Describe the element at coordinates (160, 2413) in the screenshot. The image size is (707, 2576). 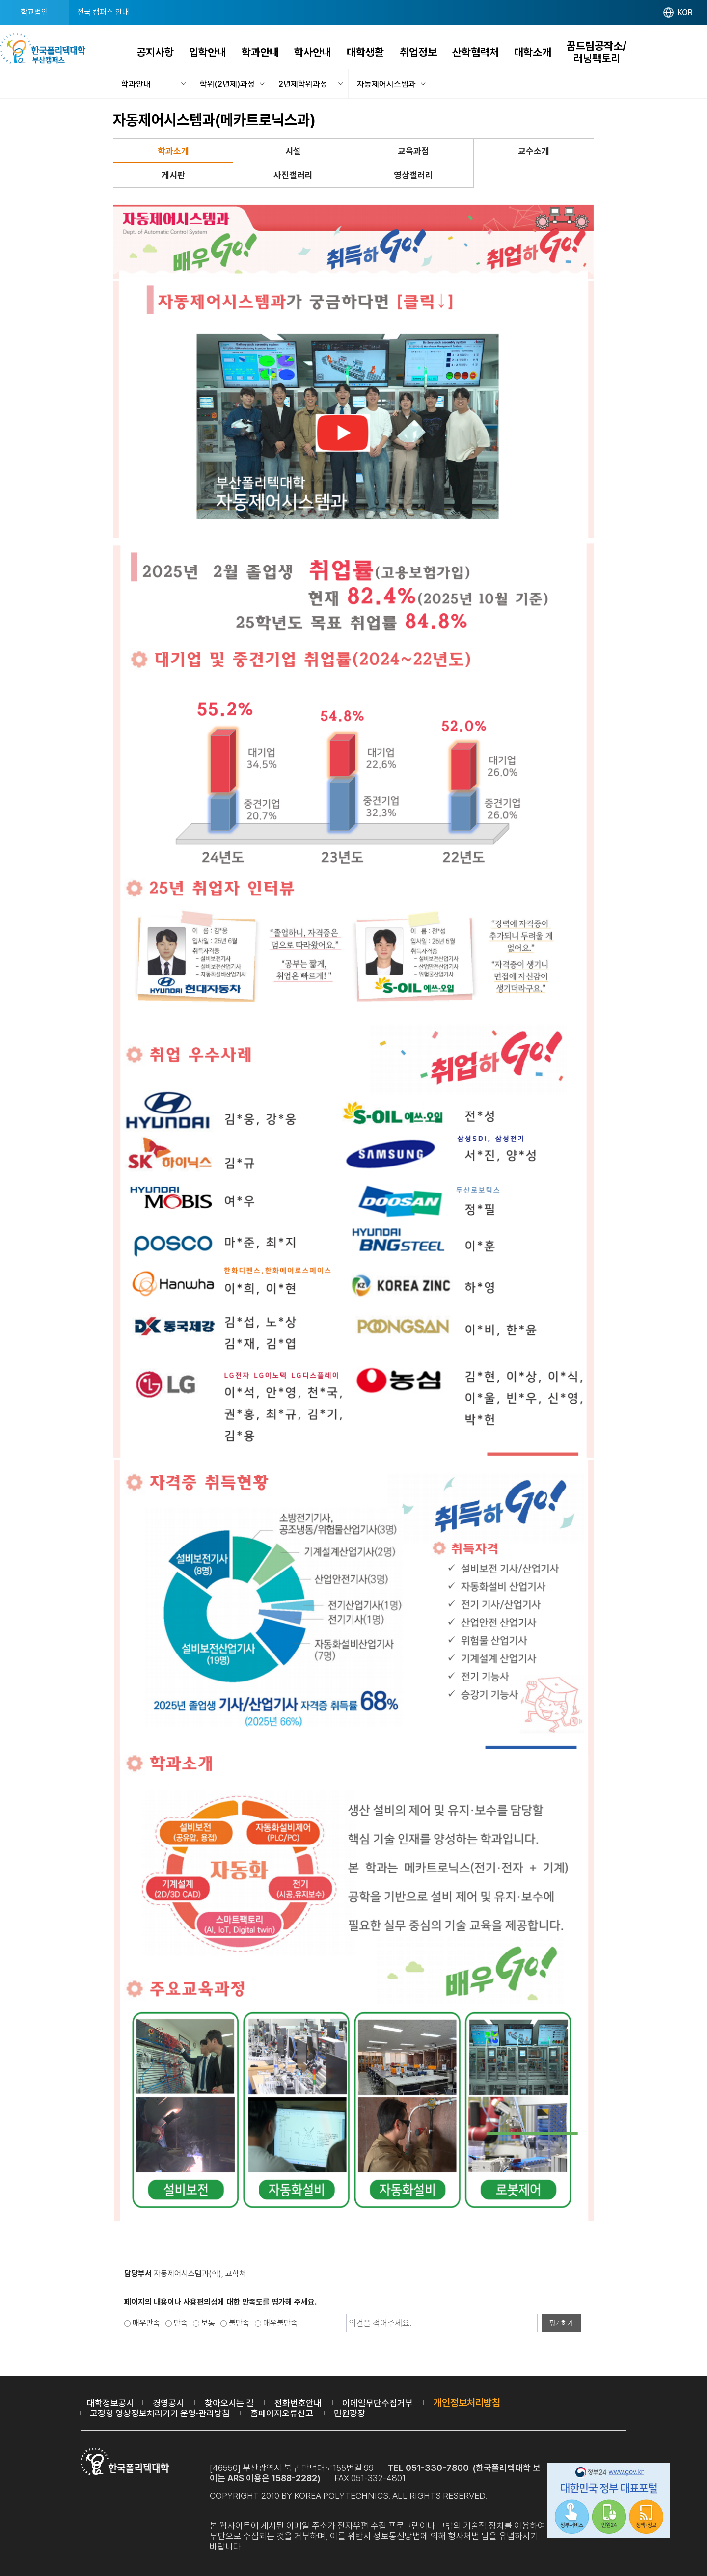
I see `고정형 영상정보처리기기 운영·관리방침` at that location.